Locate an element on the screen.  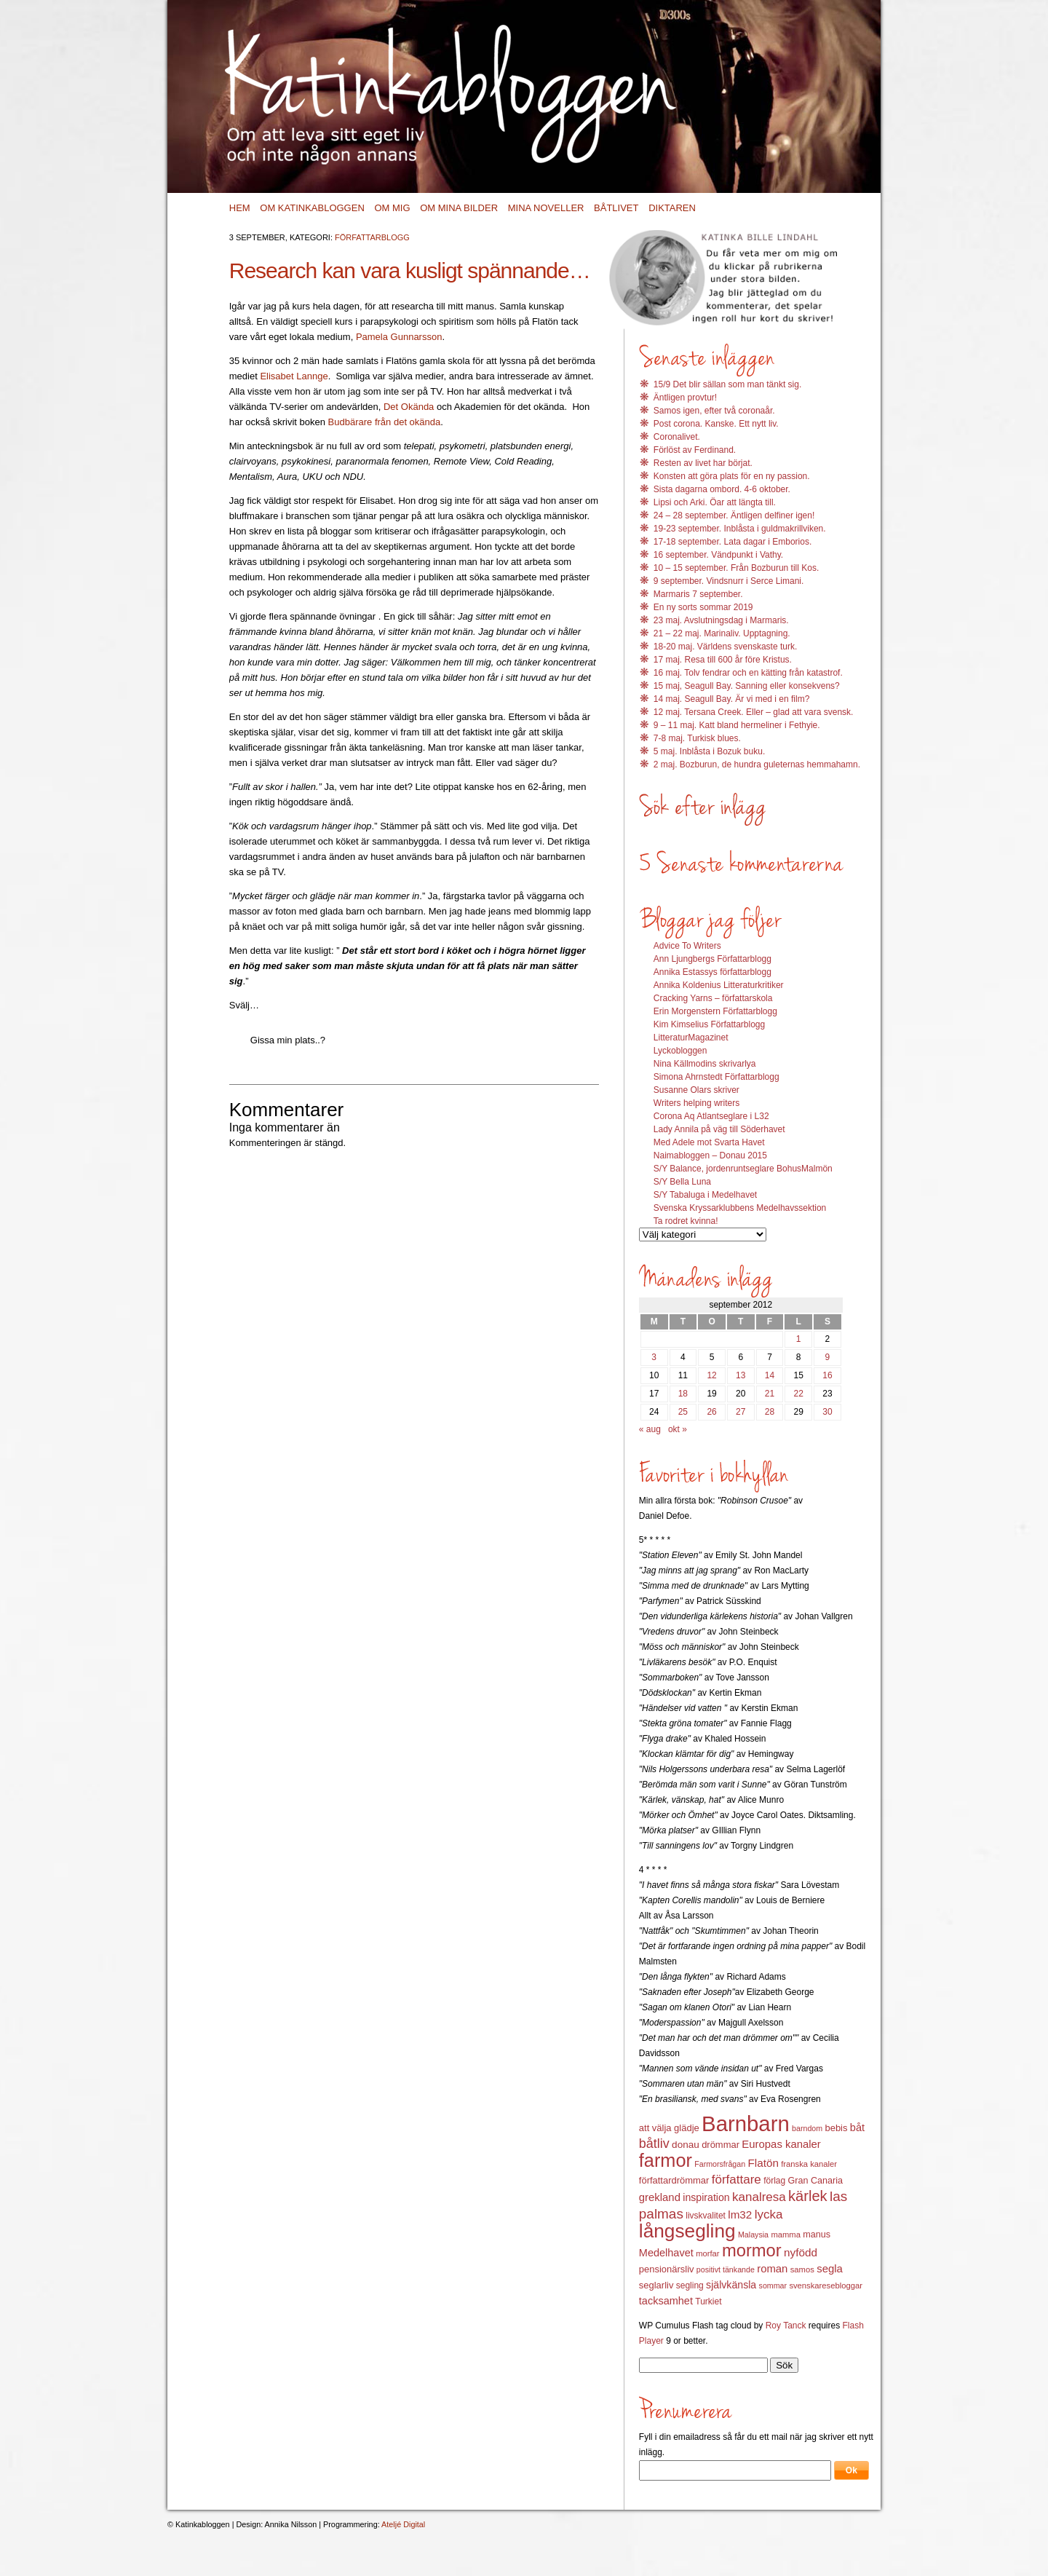
Sista dagarna ombord. 4-6 oktober. is located at coordinates (722, 489).